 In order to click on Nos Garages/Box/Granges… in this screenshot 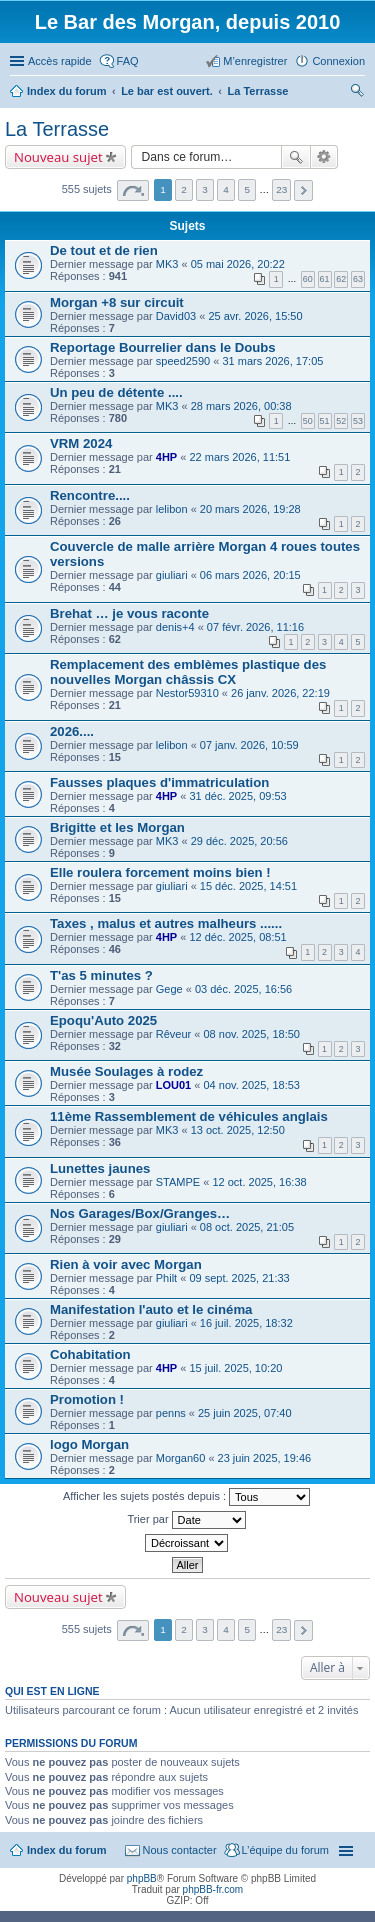, I will do `click(140, 1213)`.